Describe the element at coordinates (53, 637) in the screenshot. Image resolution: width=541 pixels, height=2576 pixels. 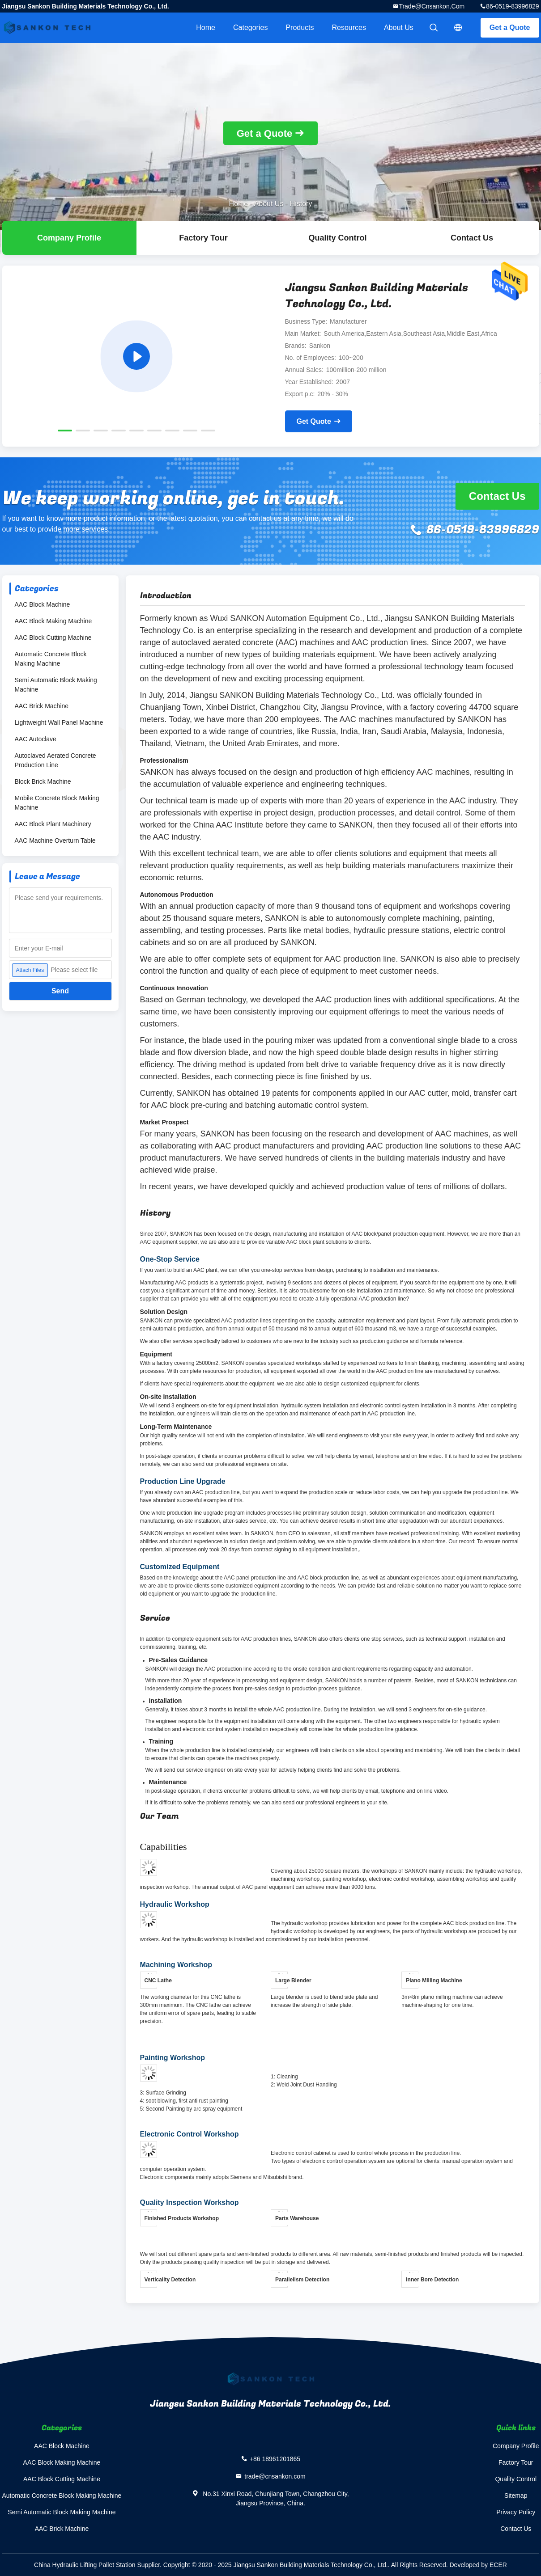
I see `AAC Block Cutting Machine` at that location.